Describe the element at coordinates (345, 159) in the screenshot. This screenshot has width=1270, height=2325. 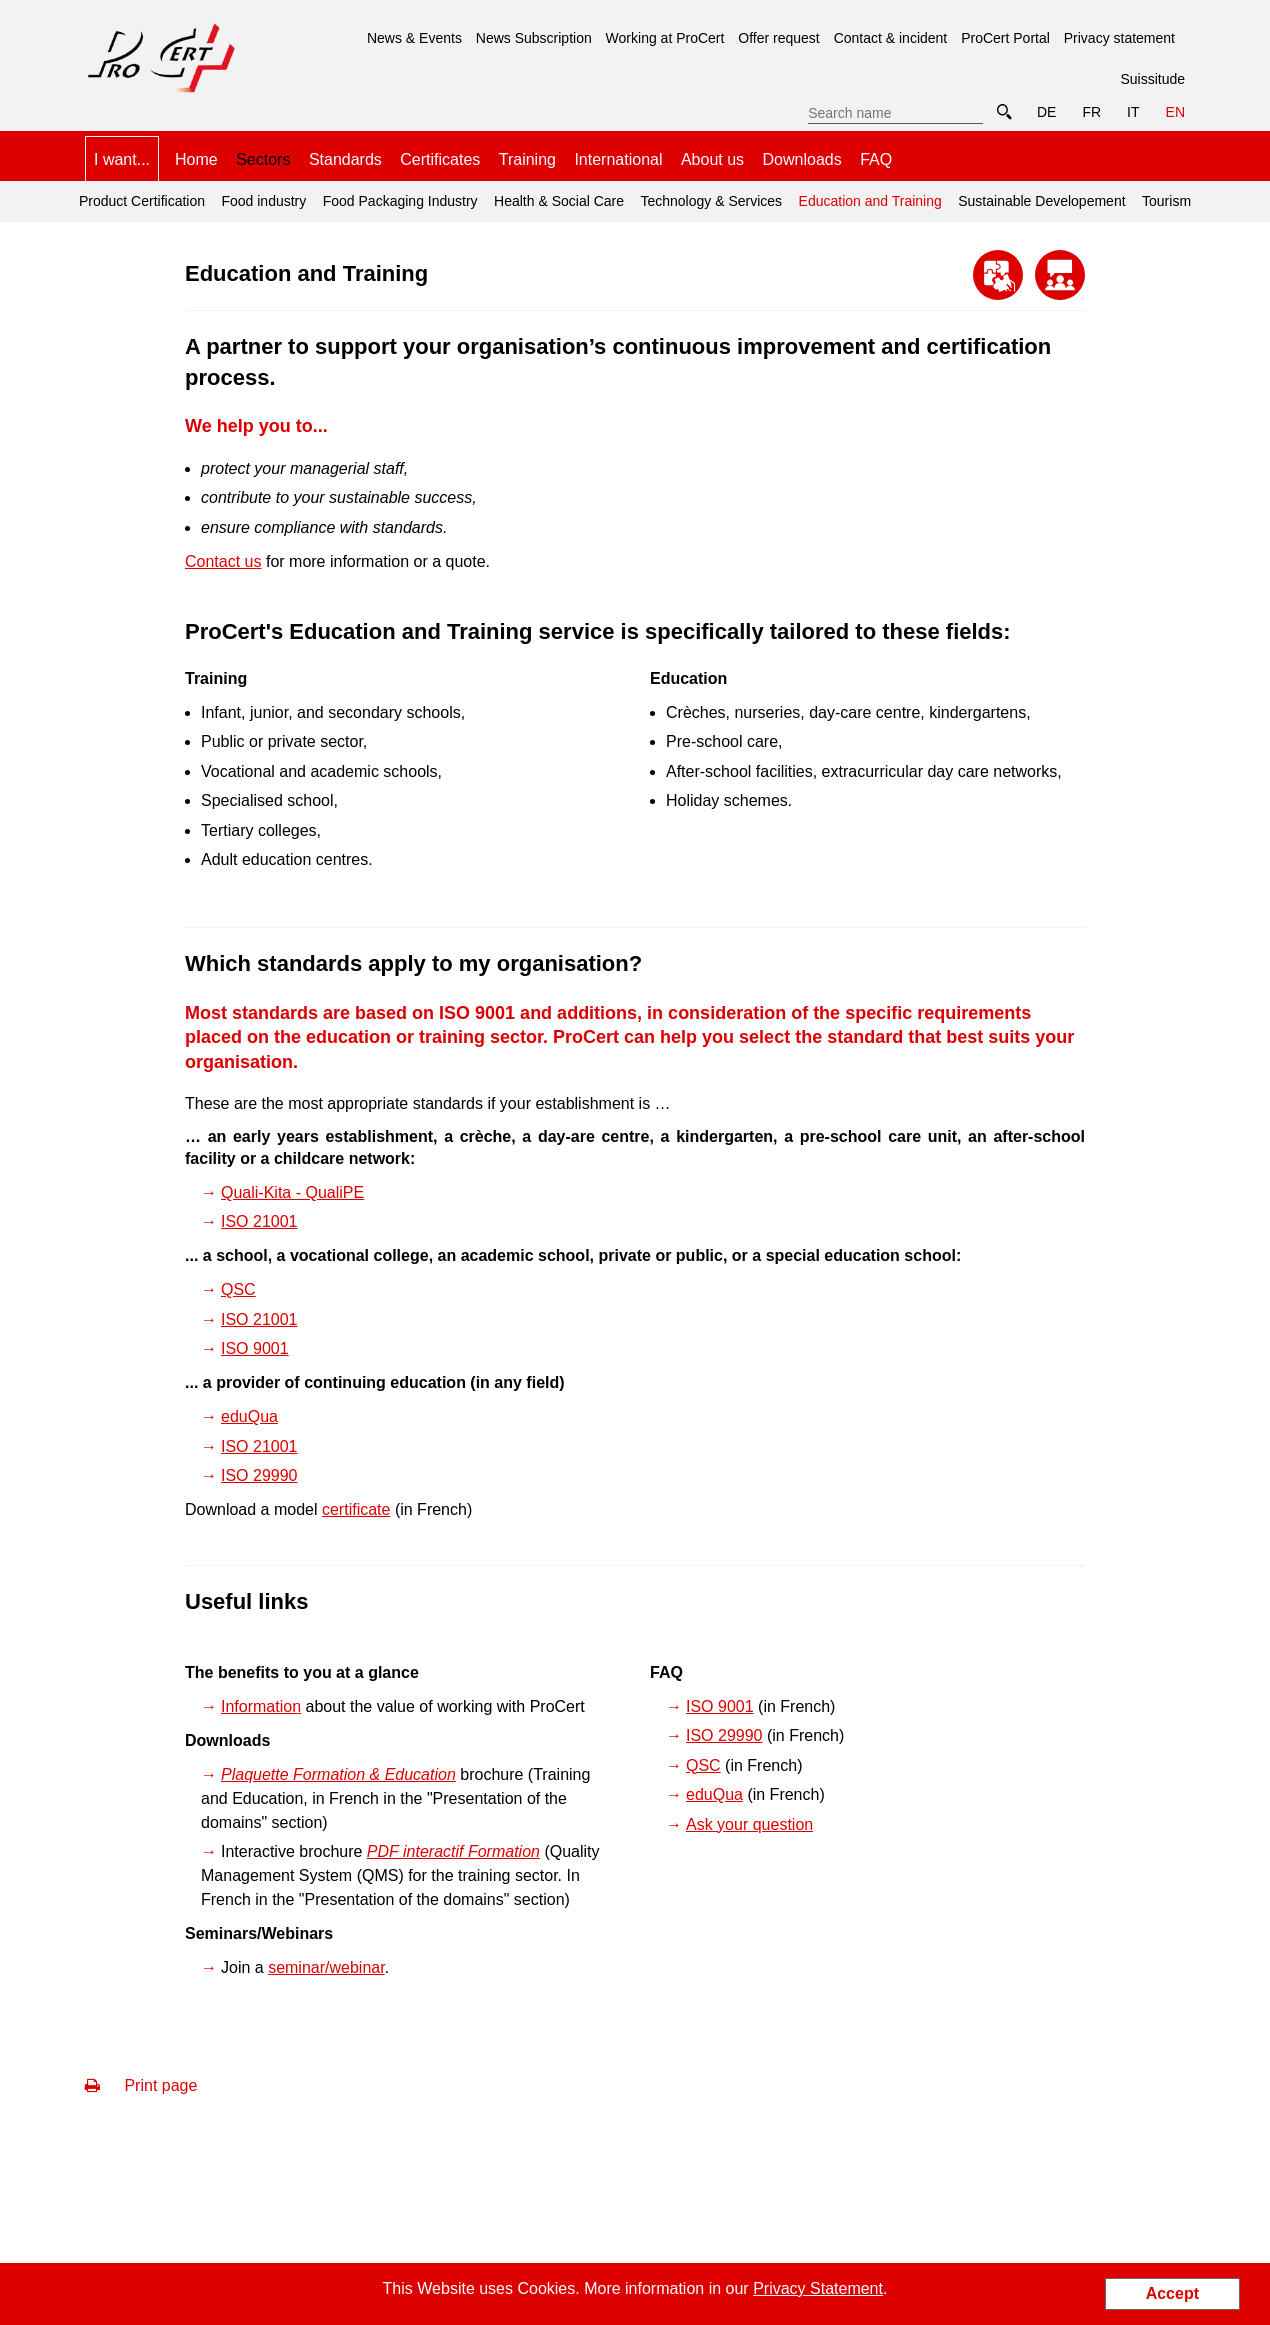
I see `Standards [menuitem]` at that location.